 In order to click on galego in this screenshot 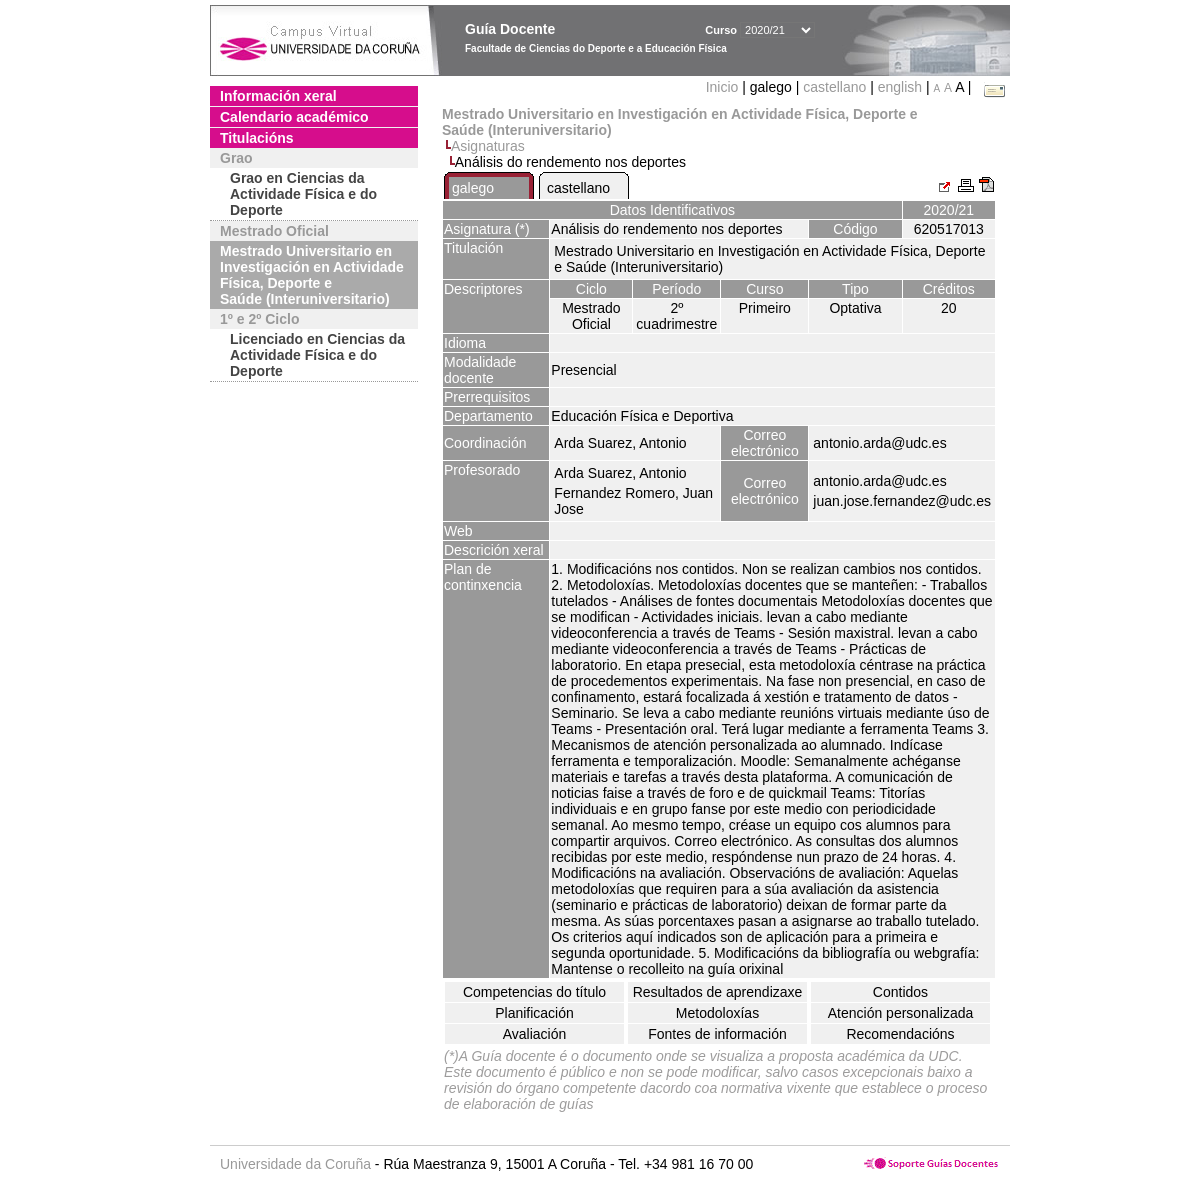, I will do `click(473, 188)`.